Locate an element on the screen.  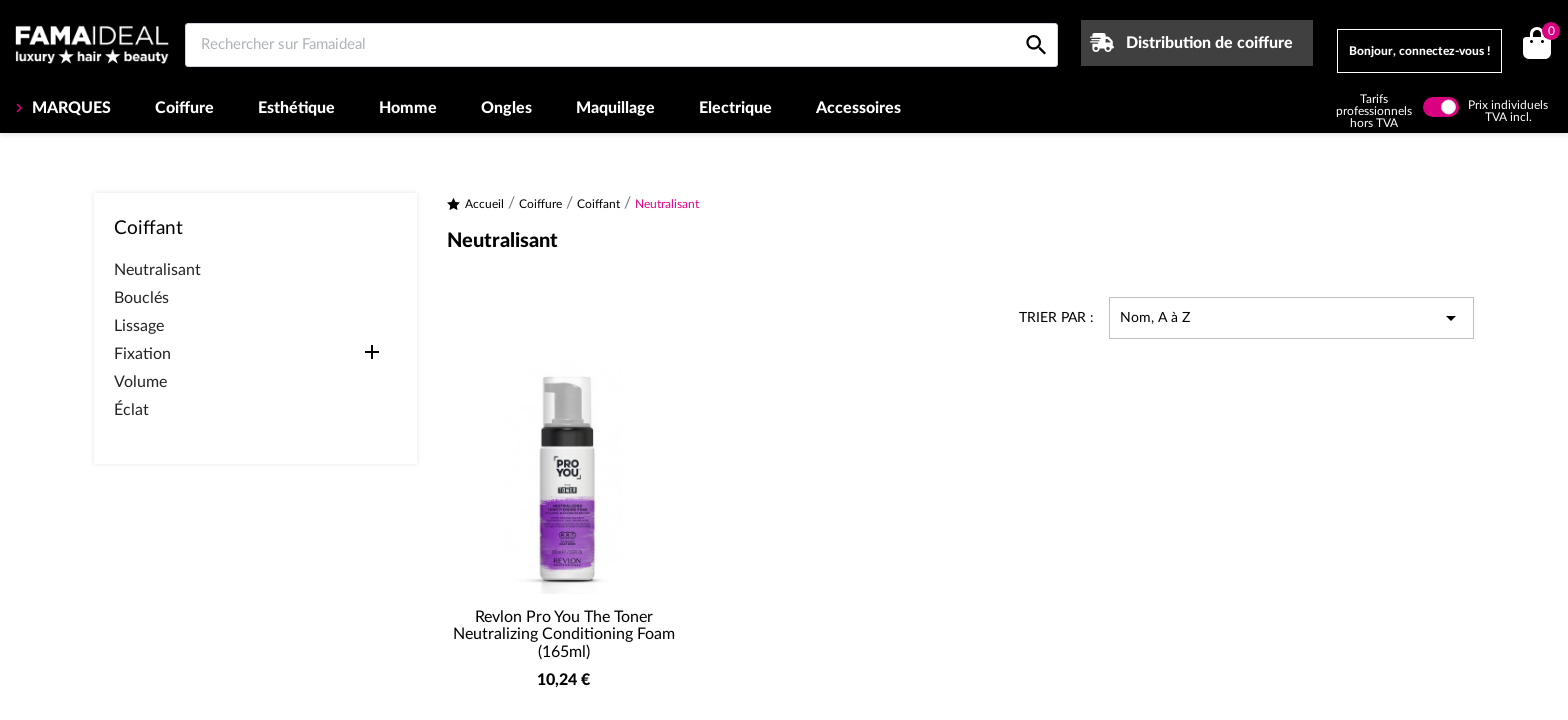
Esthétique is located at coordinates (296, 108).